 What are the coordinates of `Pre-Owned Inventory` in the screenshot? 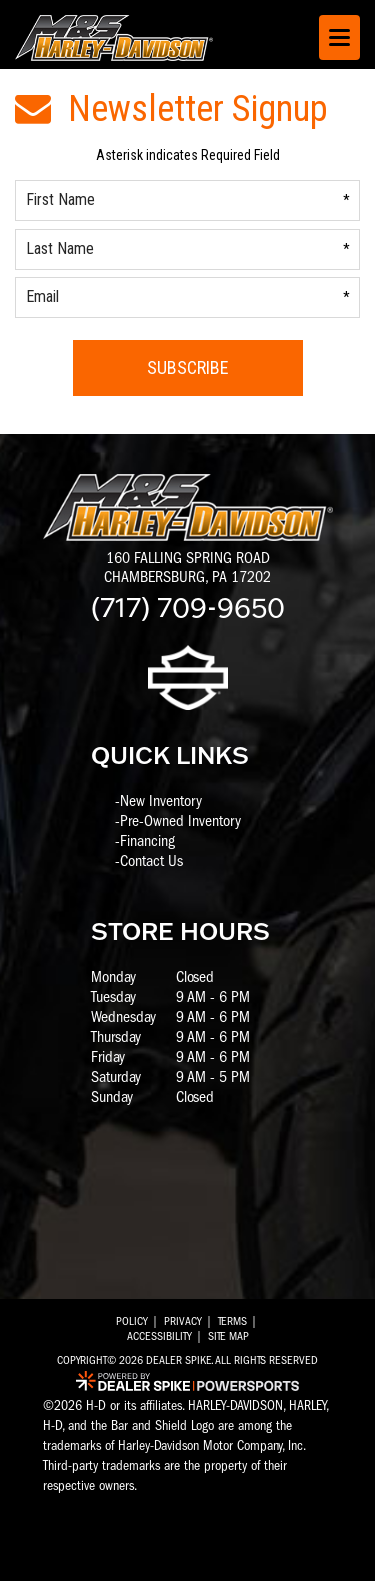 It's located at (180, 821).